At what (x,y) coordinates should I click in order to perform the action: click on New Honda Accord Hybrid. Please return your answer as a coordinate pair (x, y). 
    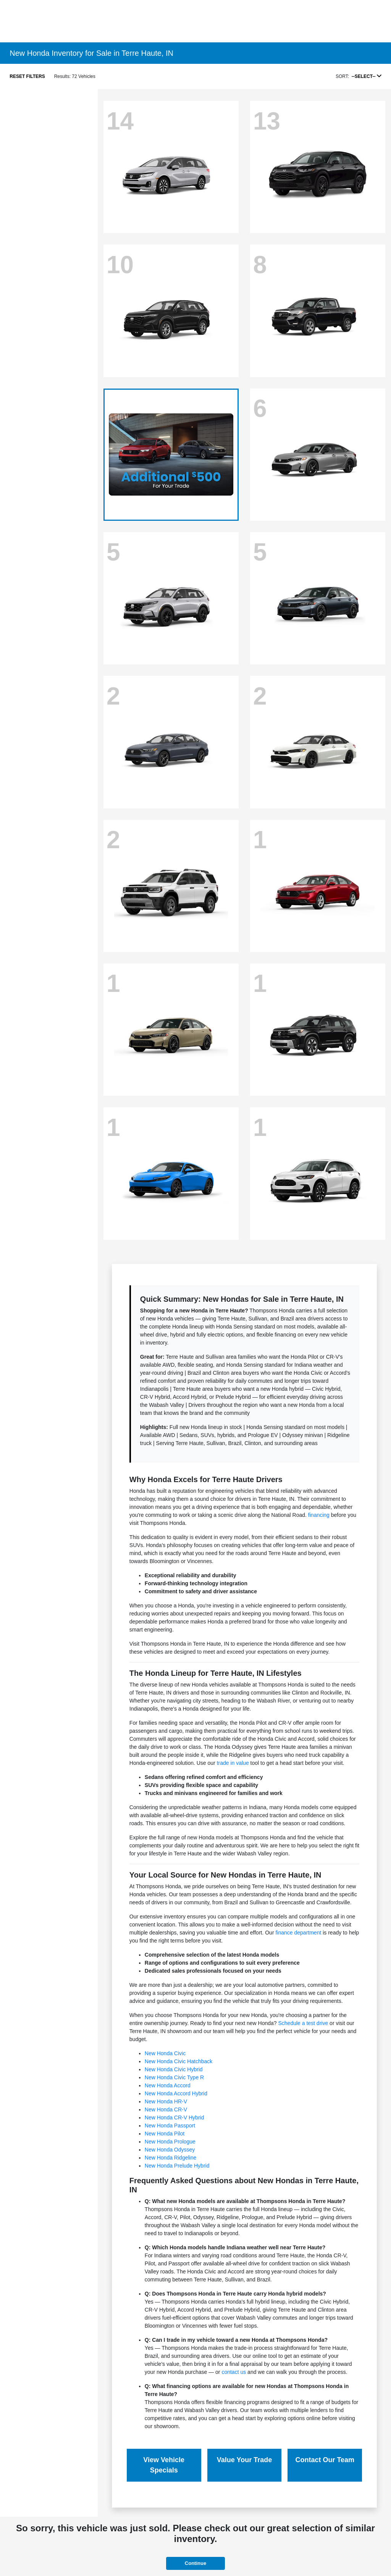
    Looking at the image, I should click on (176, 2093).